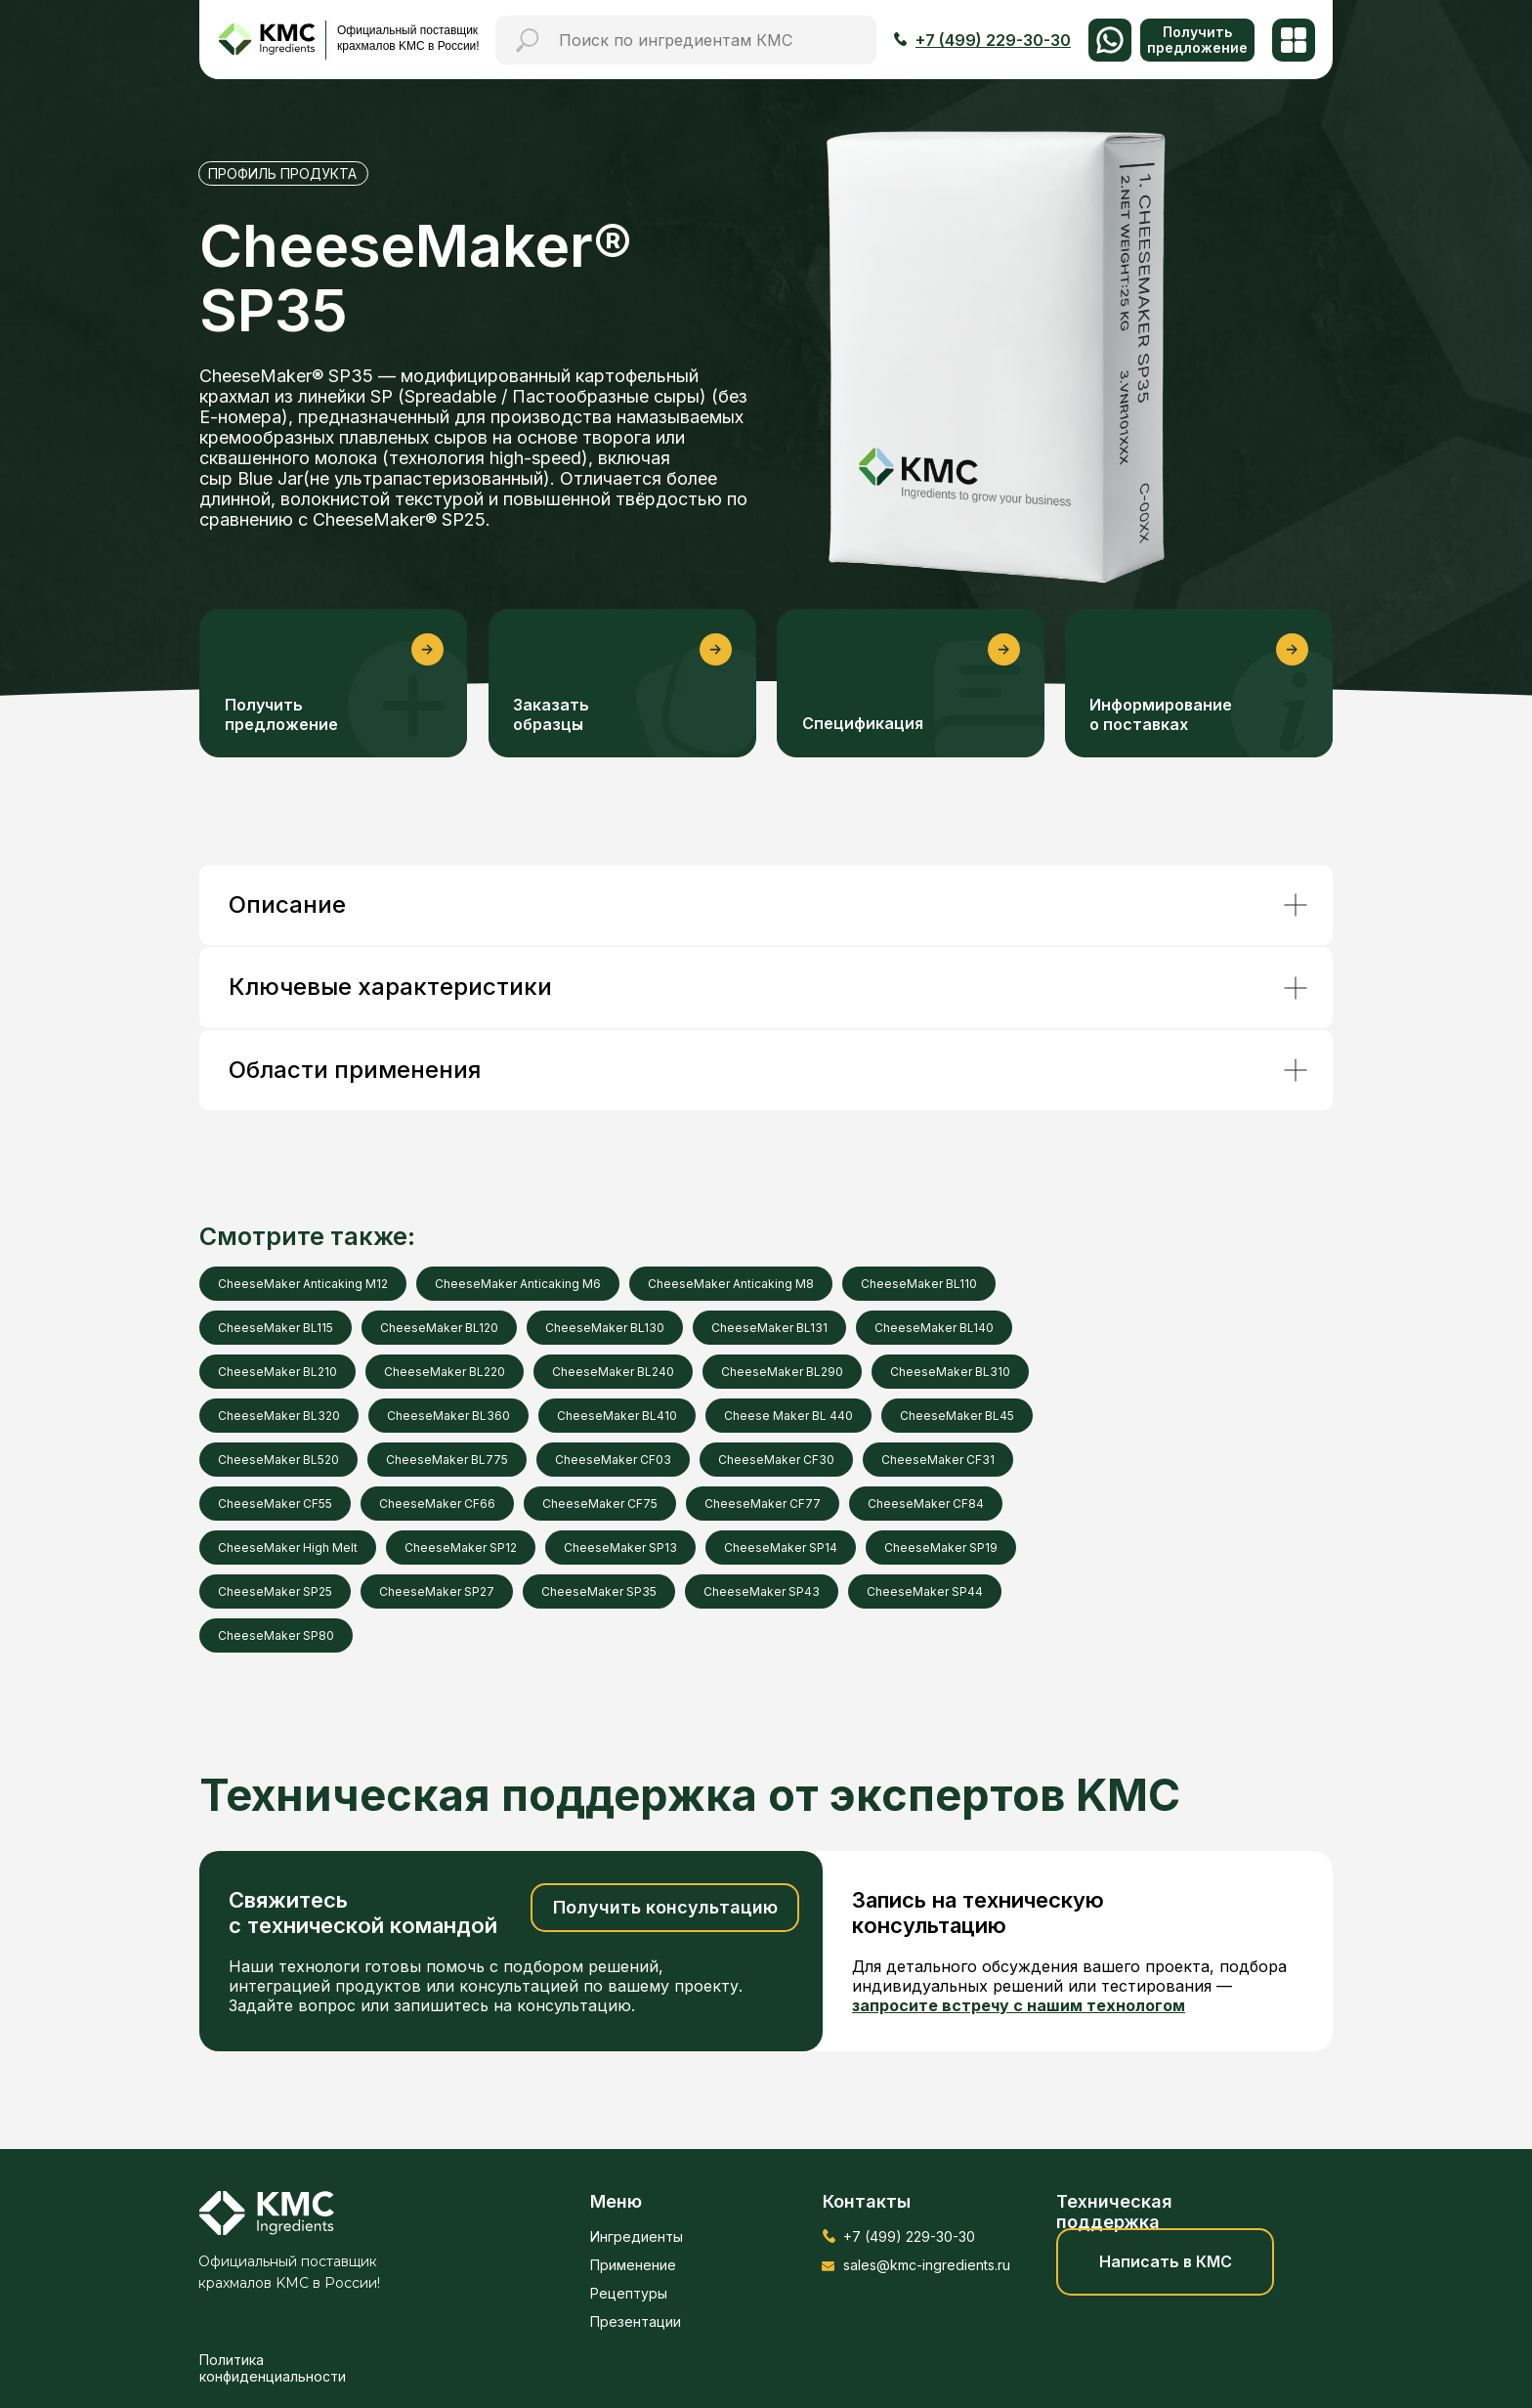 Image resolution: width=1532 pixels, height=2408 pixels. Describe the element at coordinates (782, 1371) in the screenshot. I see `CheeseMaker BL290` at that location.